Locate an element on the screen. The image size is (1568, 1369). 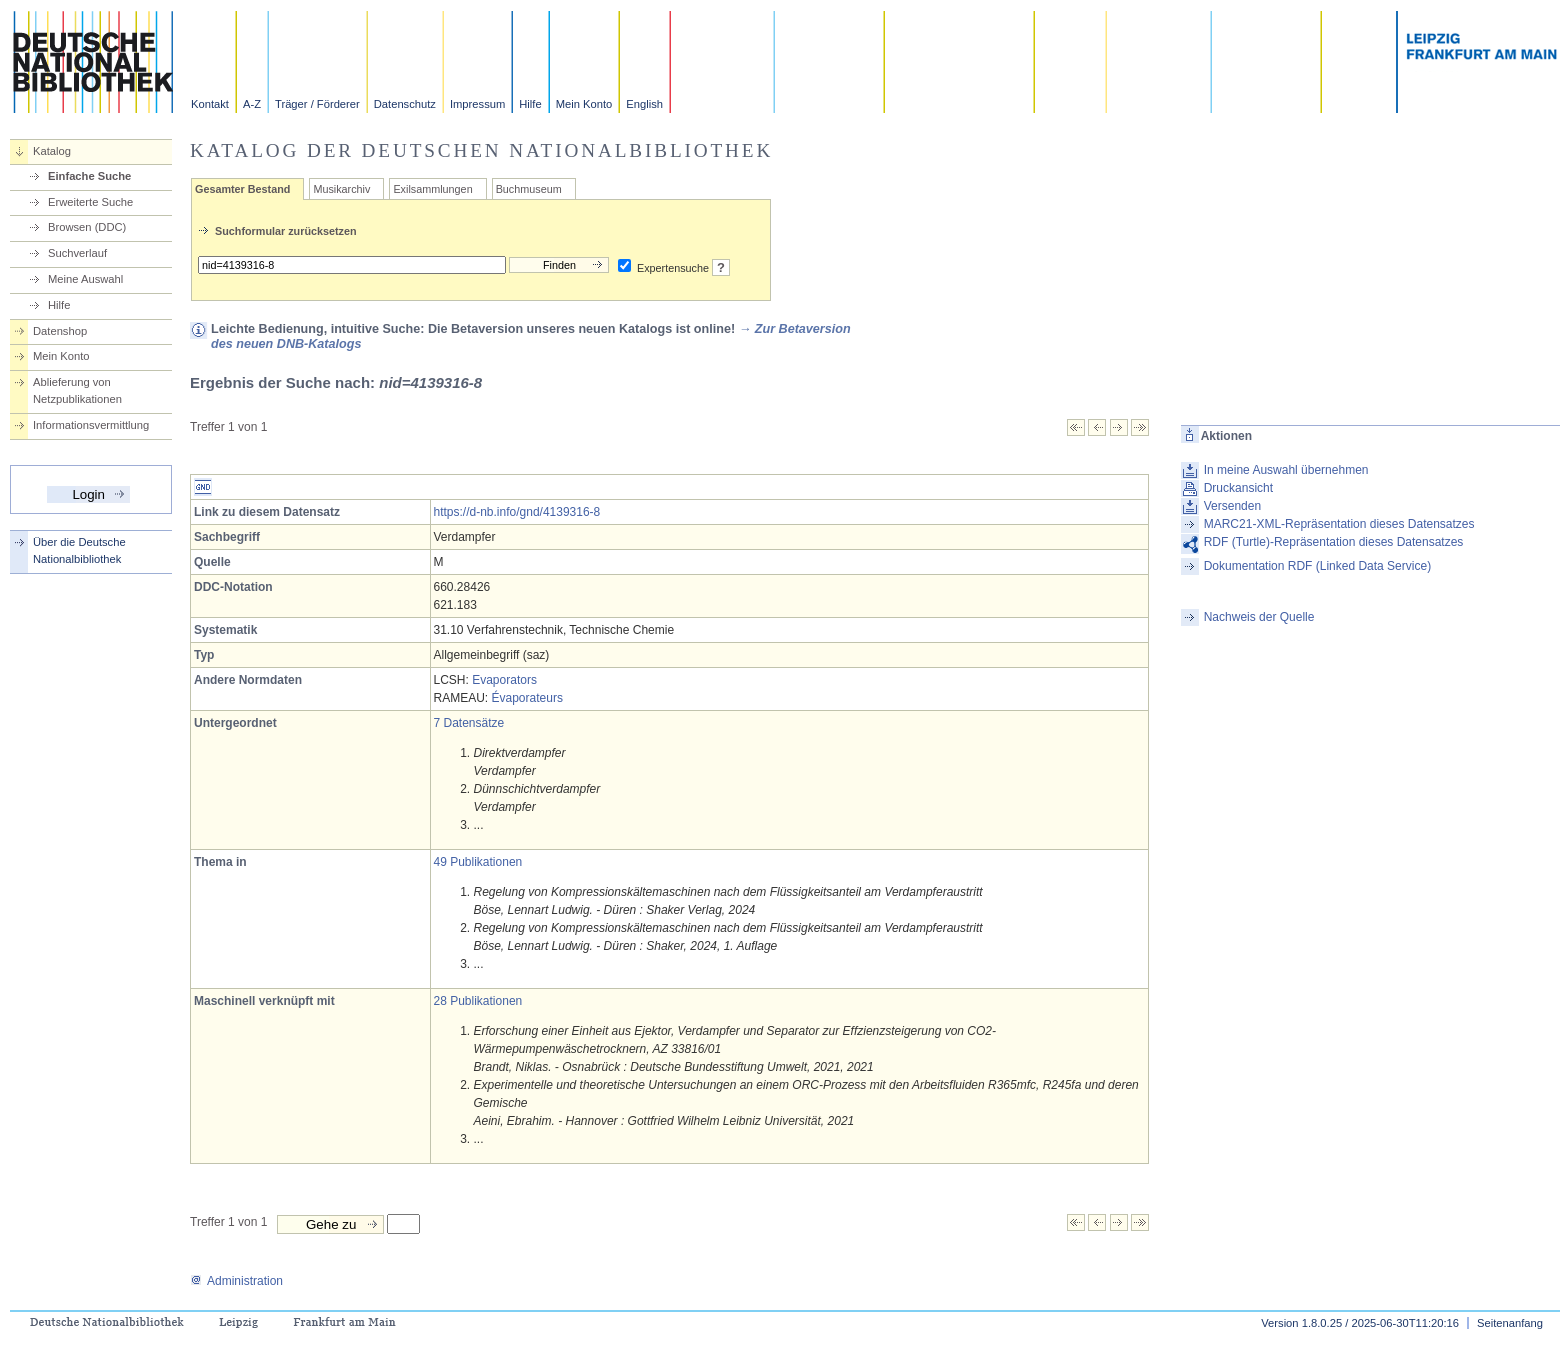
In meine Auswahl übernehmen is located at coordinates (1286, 470).